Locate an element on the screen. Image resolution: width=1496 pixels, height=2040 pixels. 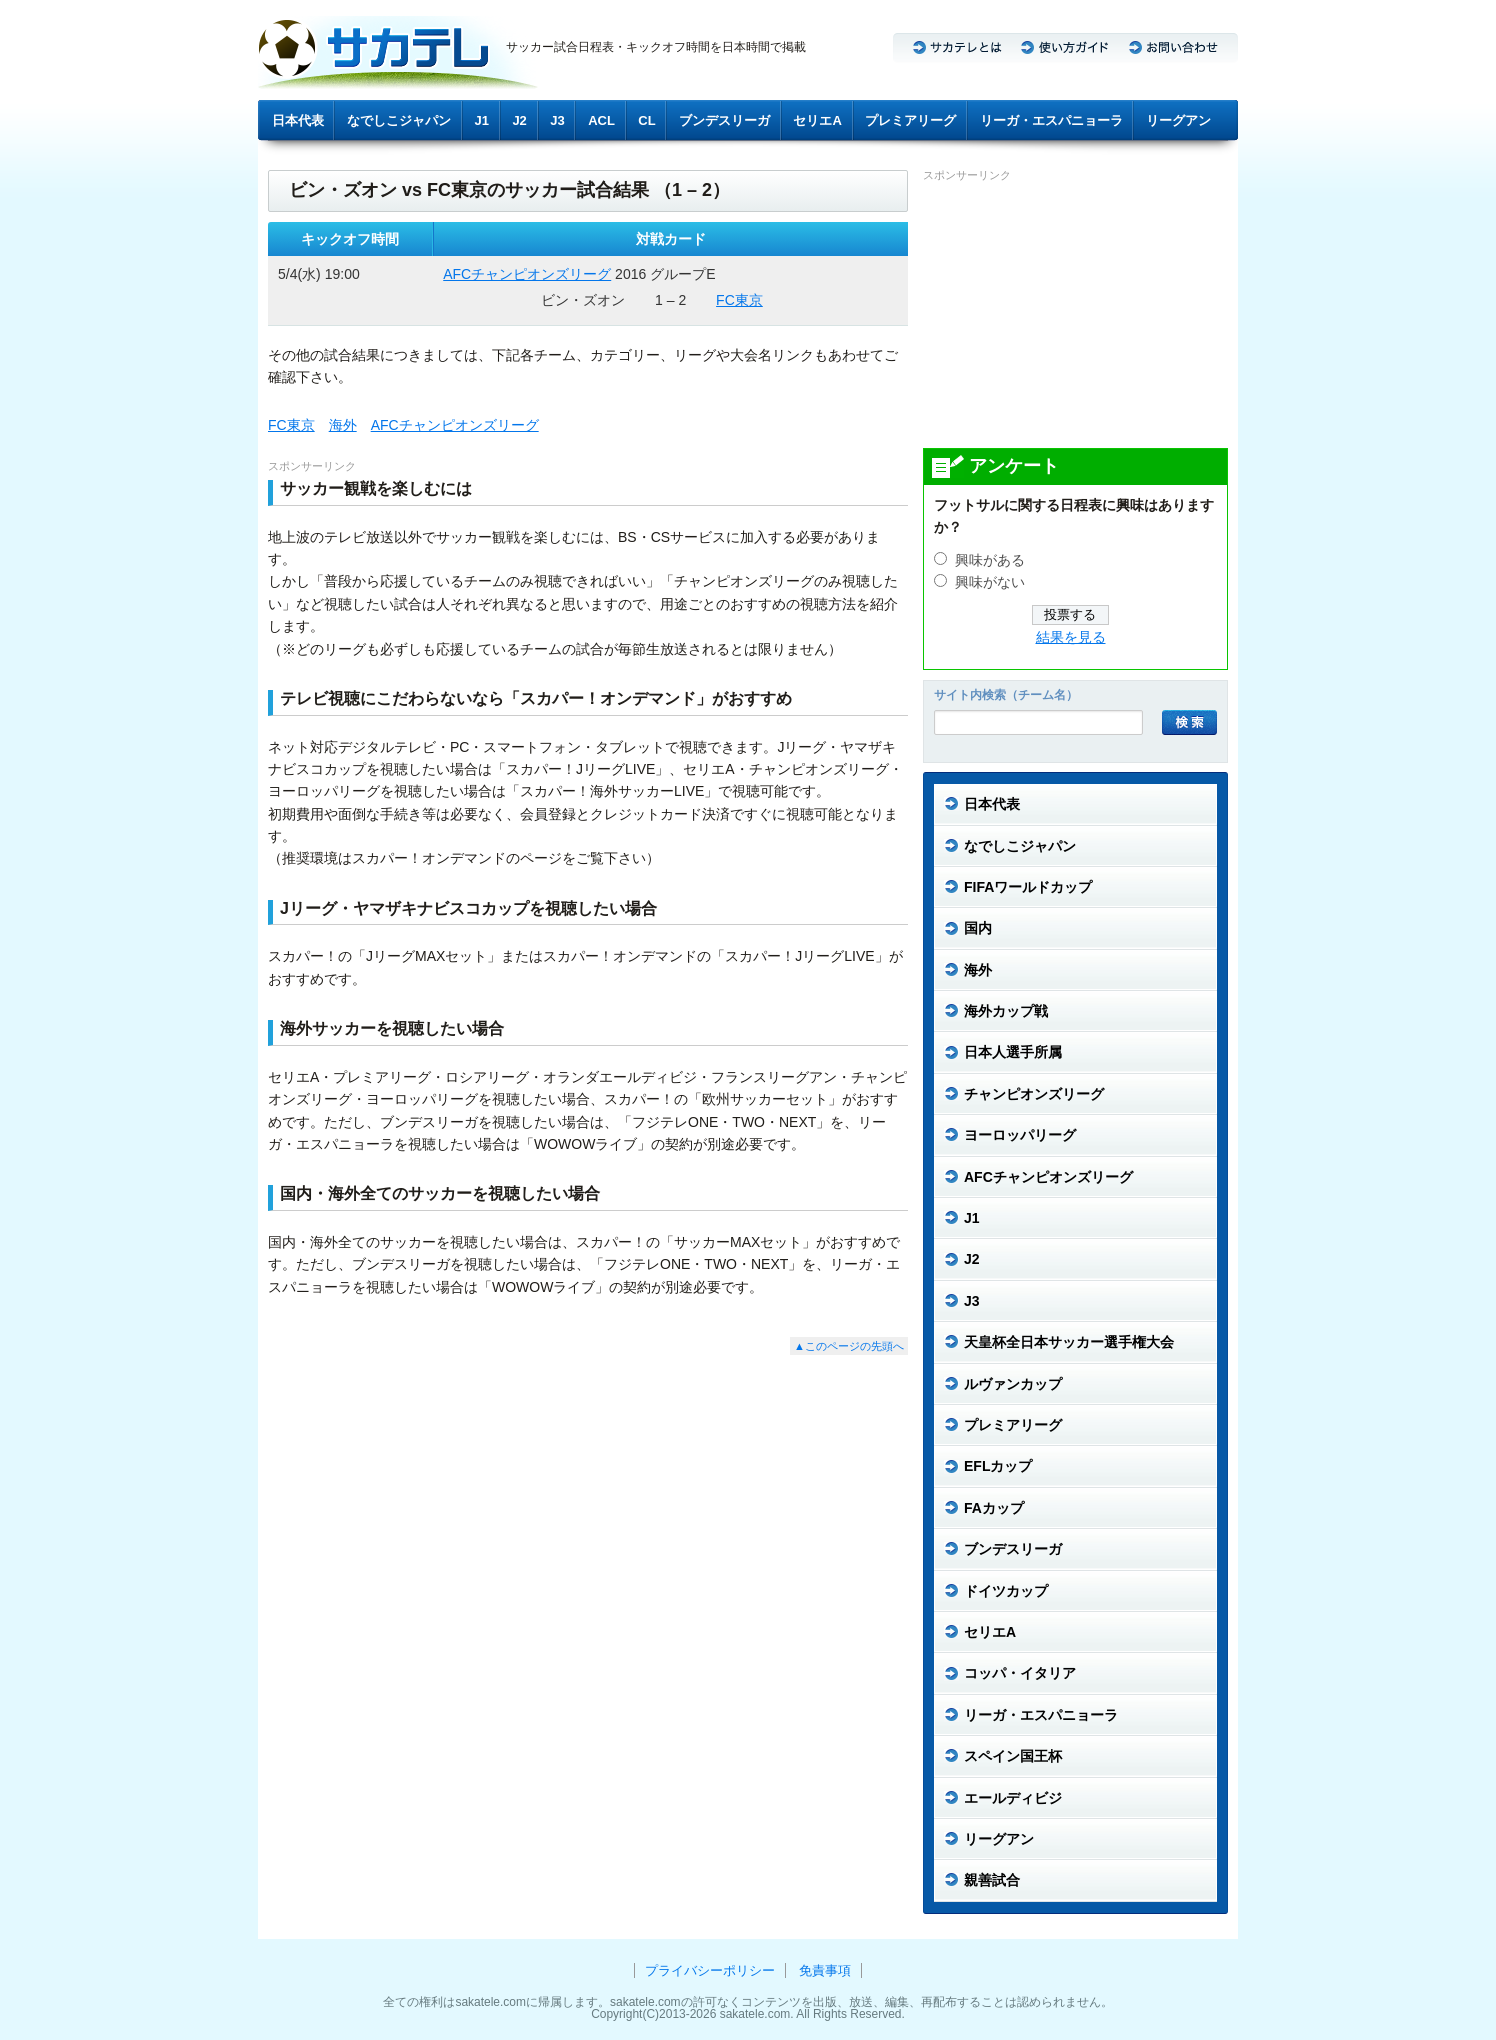
J1 is located at coordinates (482, 120).